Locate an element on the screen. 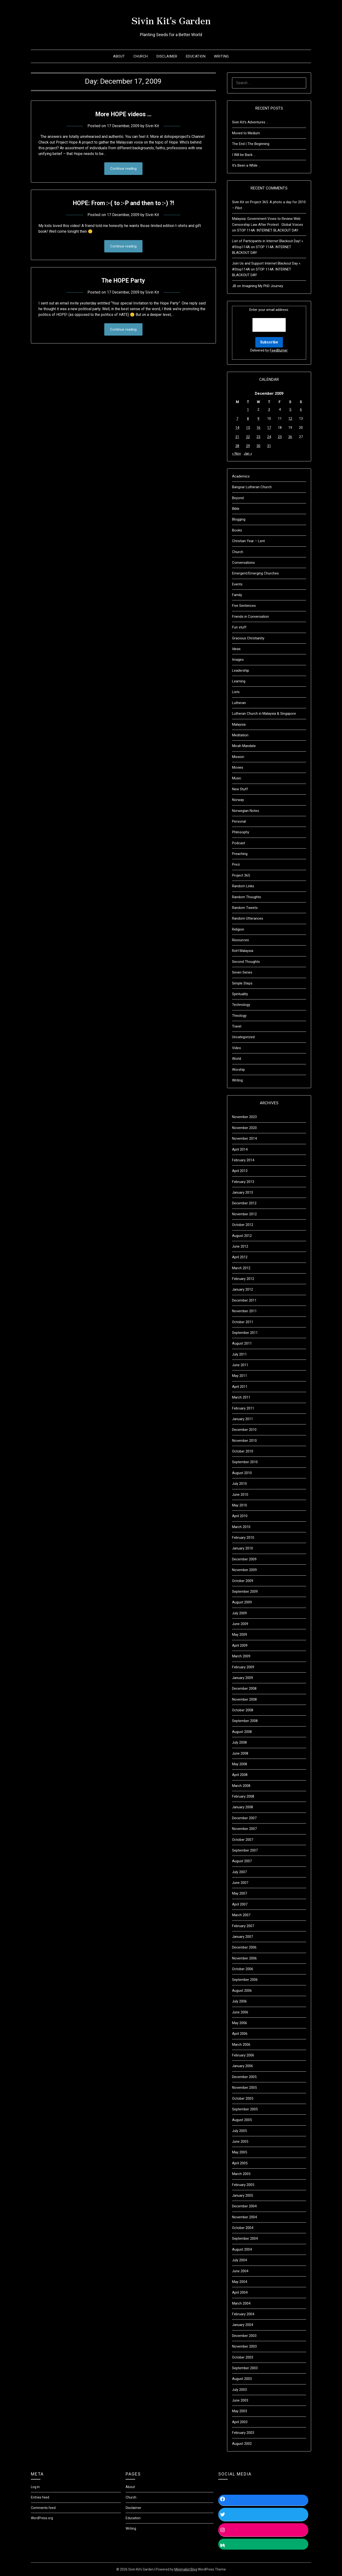  October 2004 is located at coordinates (242, 2228).